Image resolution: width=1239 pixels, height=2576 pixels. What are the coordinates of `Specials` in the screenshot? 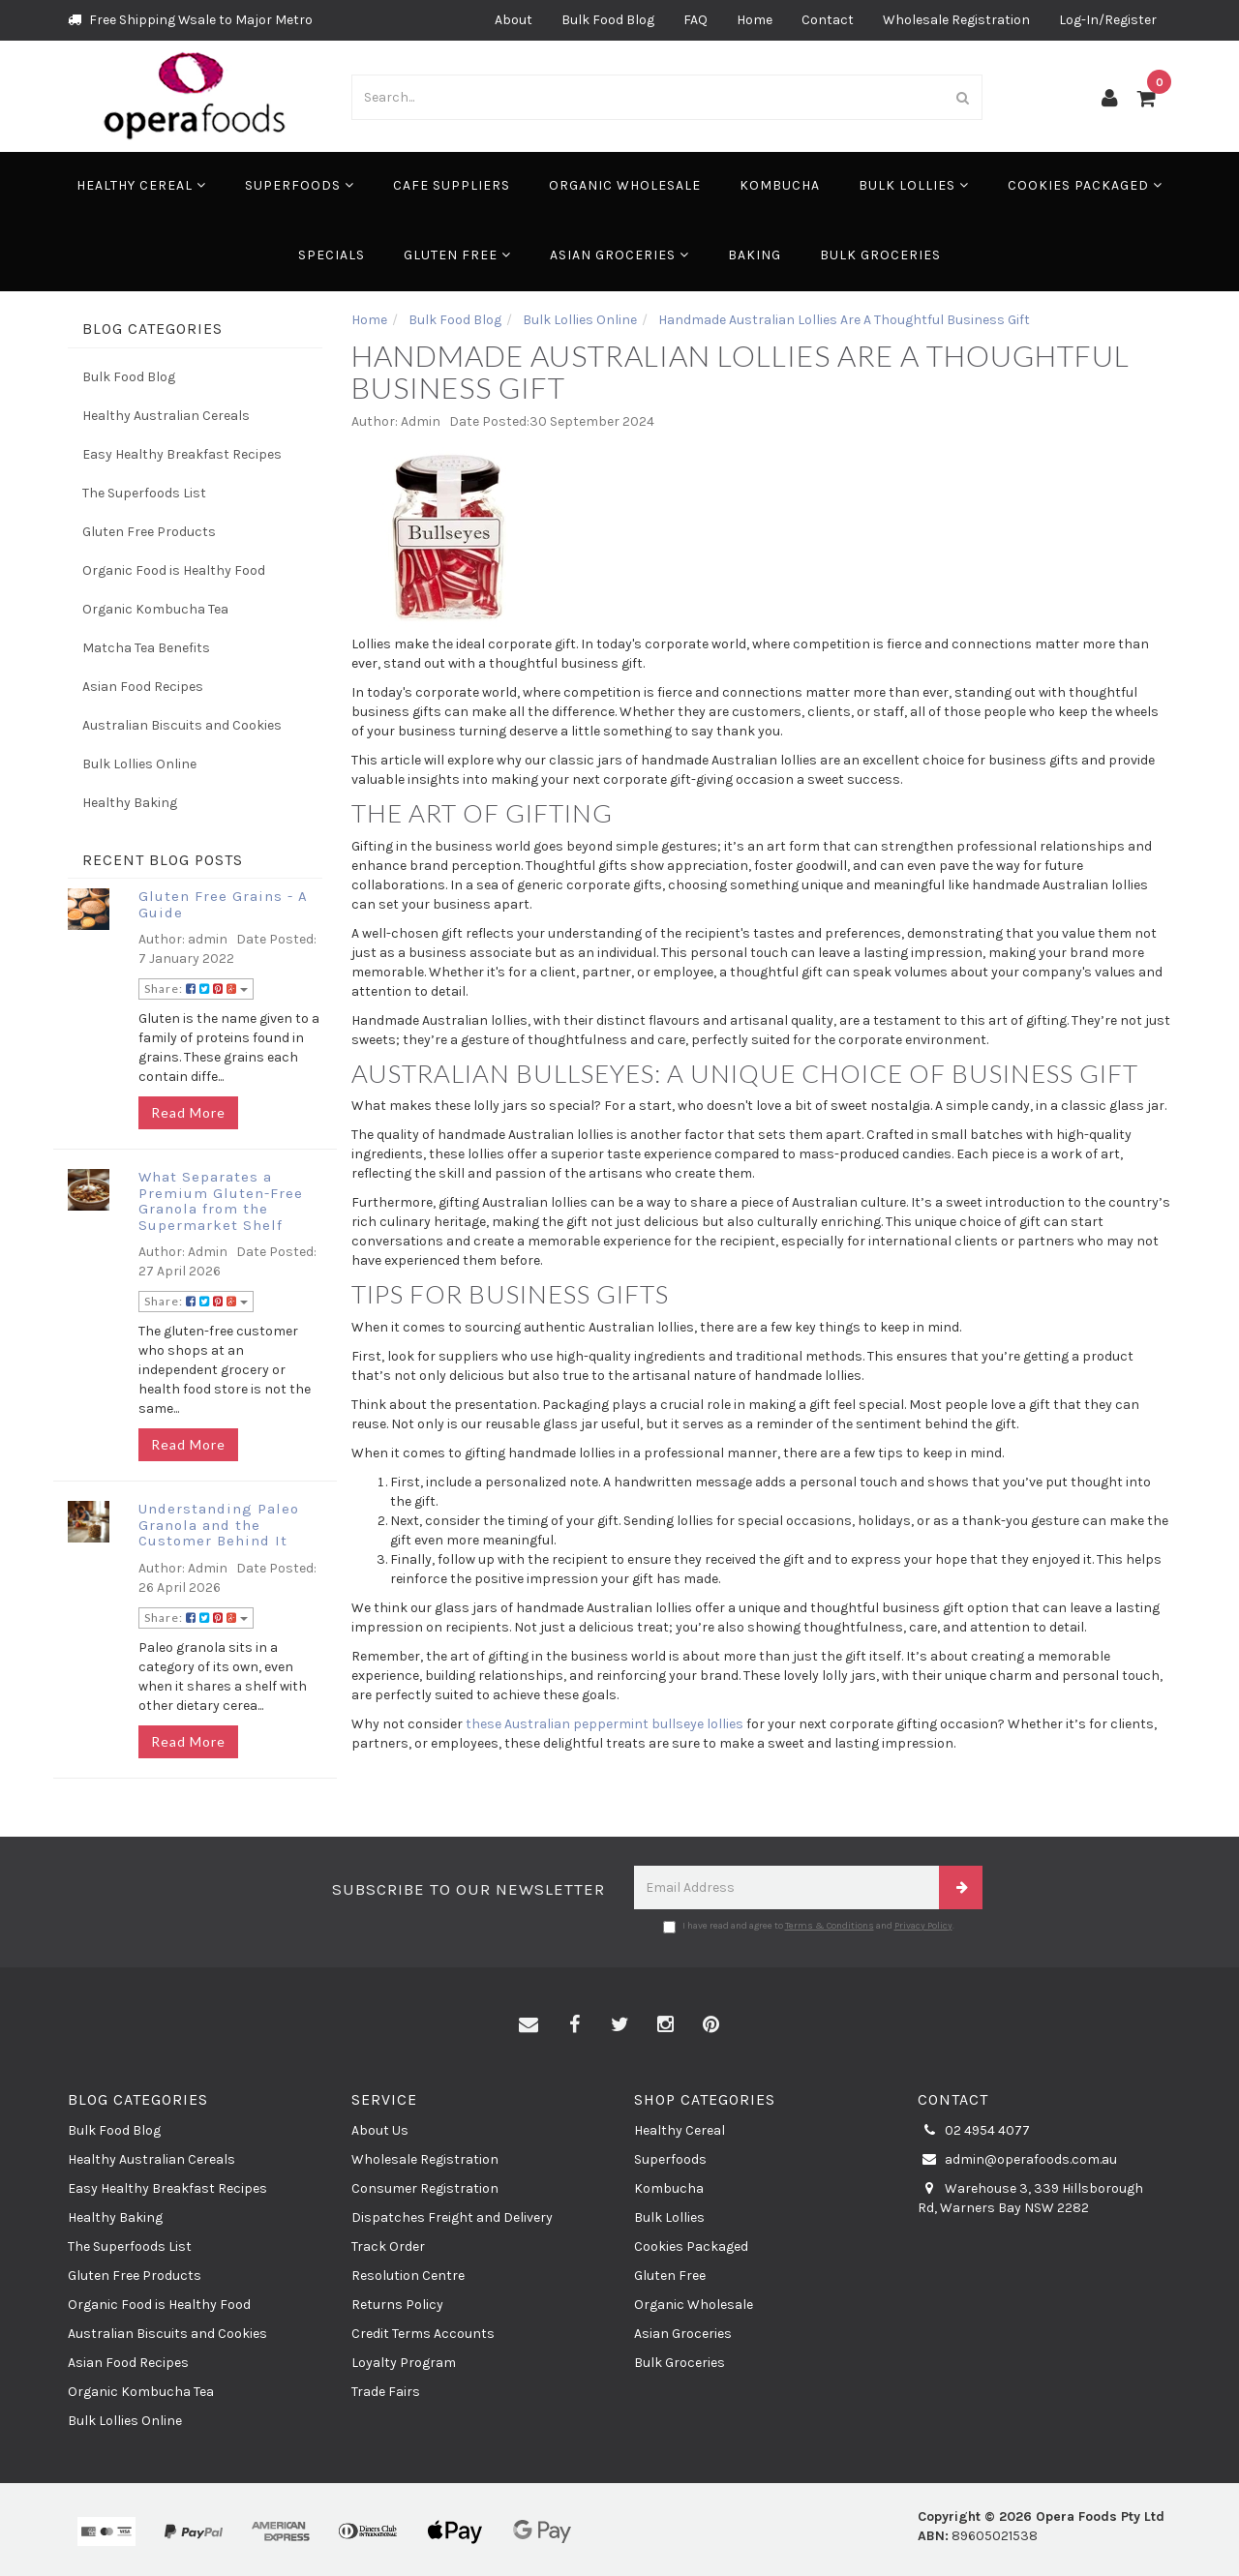 It's located at (331, 255).